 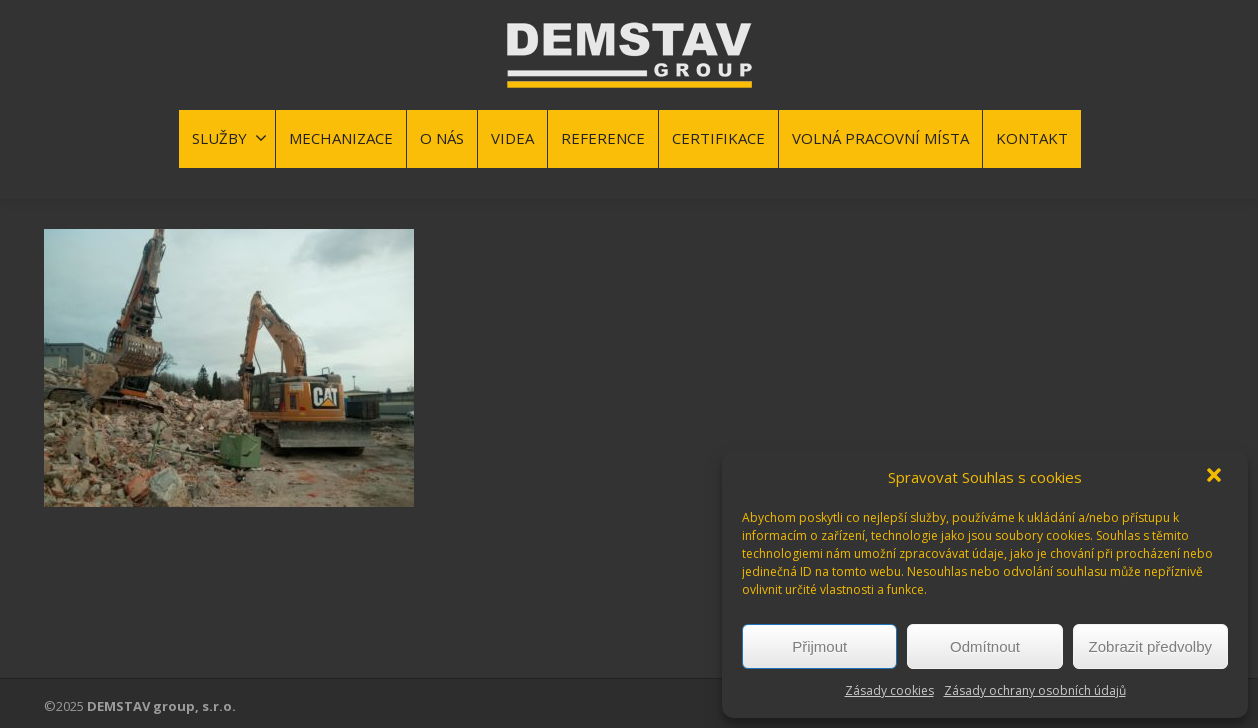 What do you see at coordinates (442, 138) in the screenshot?
I see `O NÁS` at bounding box center [442, 138].